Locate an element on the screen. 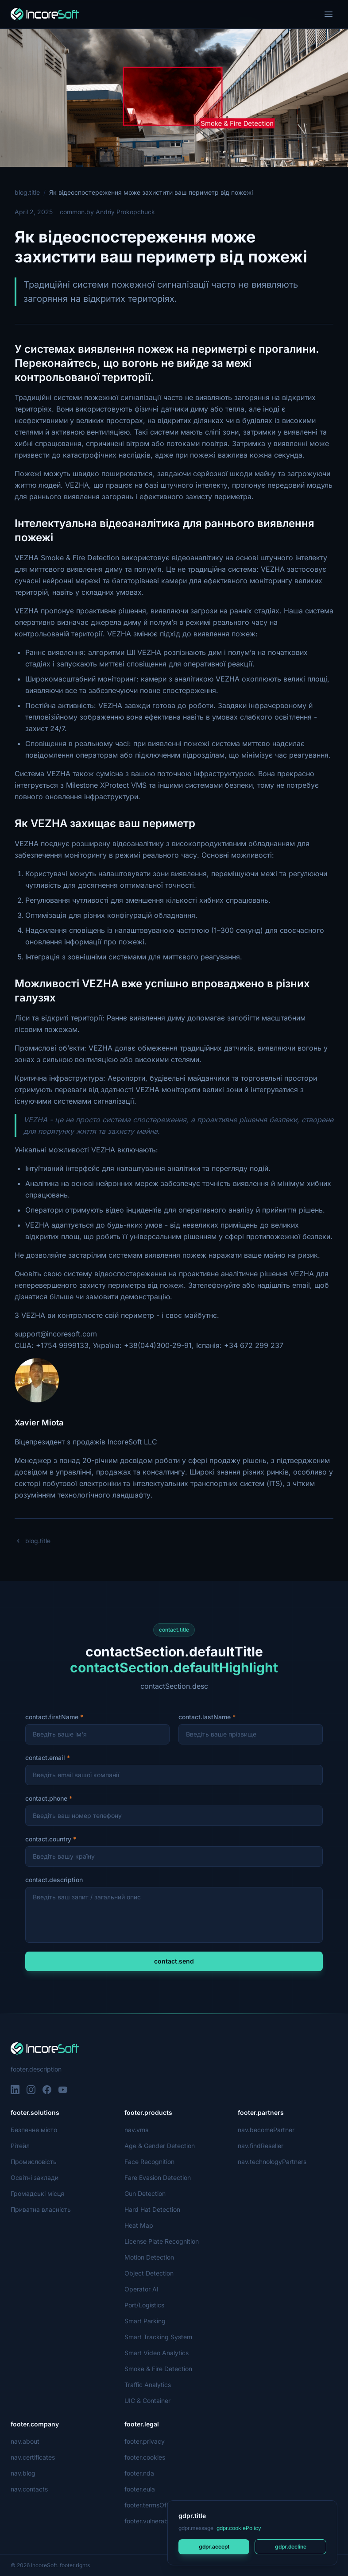 The height and width of the screenshot is (2576, 348). Рітейл is located at coordinates (20, 2145).